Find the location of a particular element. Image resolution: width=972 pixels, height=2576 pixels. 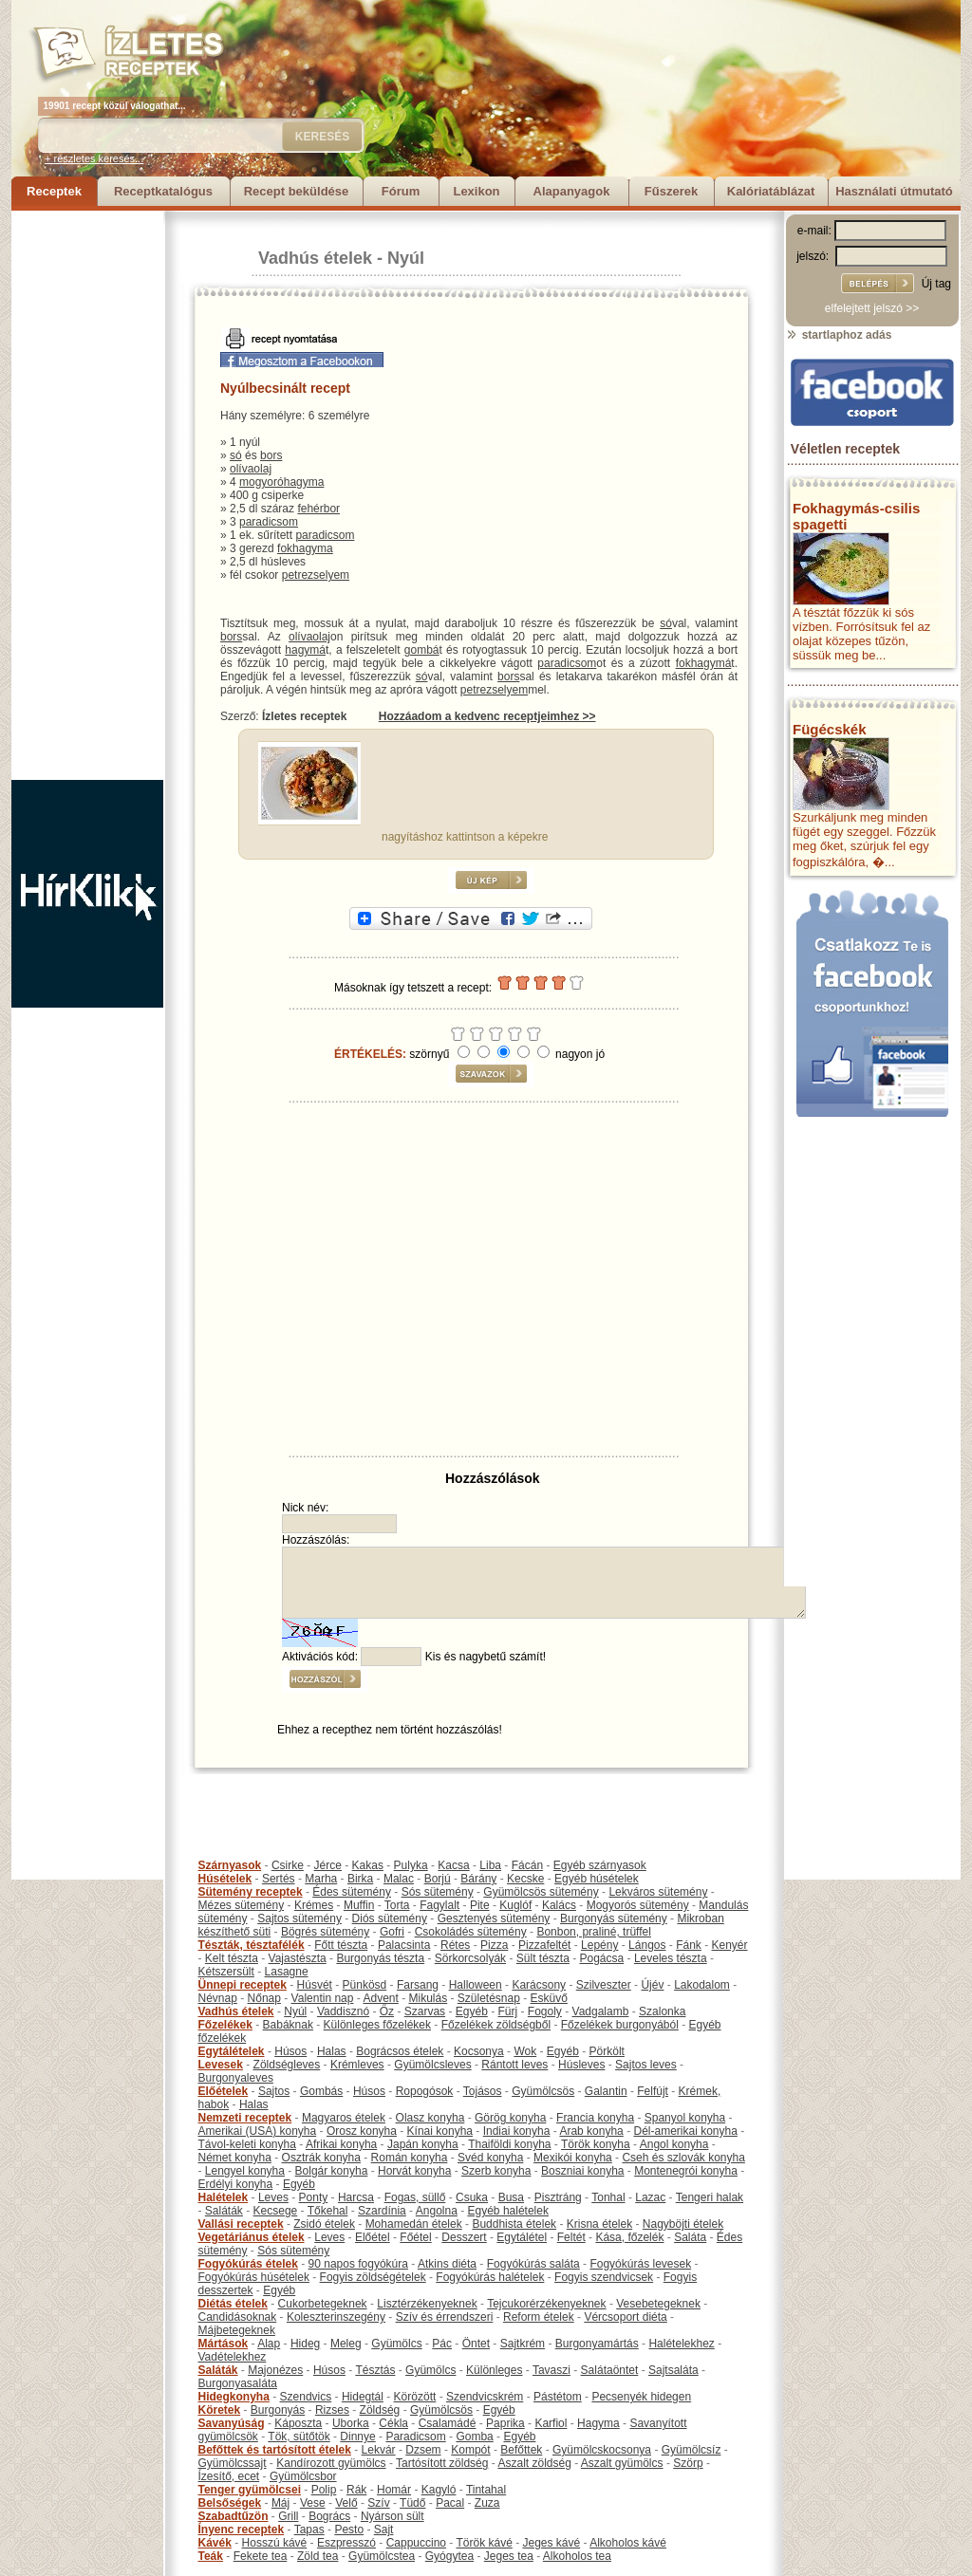

Dél-amerikai konyha is located at coordinates (685, 2131).